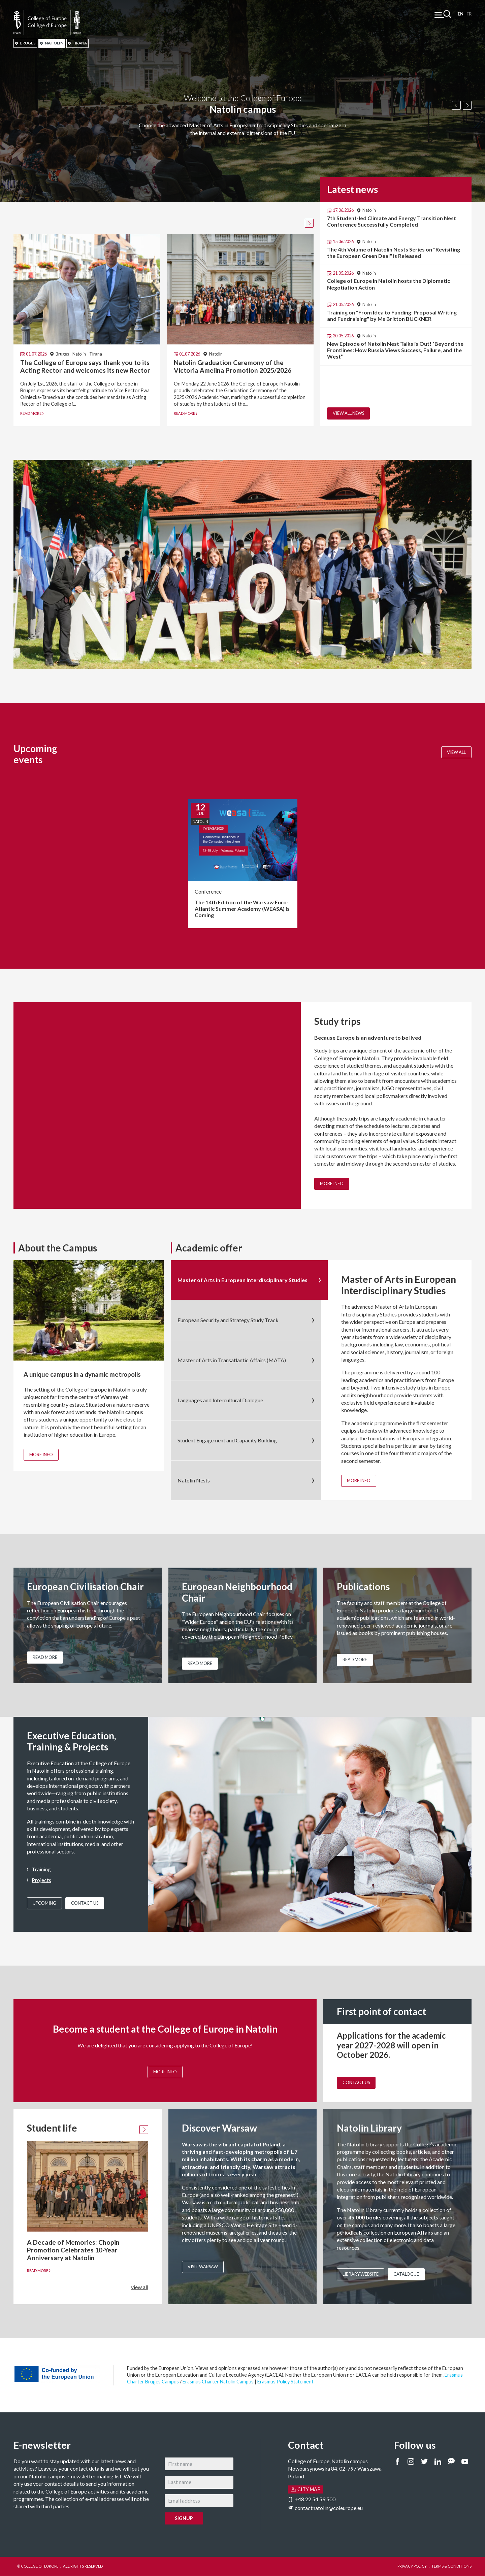  What do you see at coordinates (41, 1869) in the screenshot?
I see `Training` at bounding box center [41, 1869].